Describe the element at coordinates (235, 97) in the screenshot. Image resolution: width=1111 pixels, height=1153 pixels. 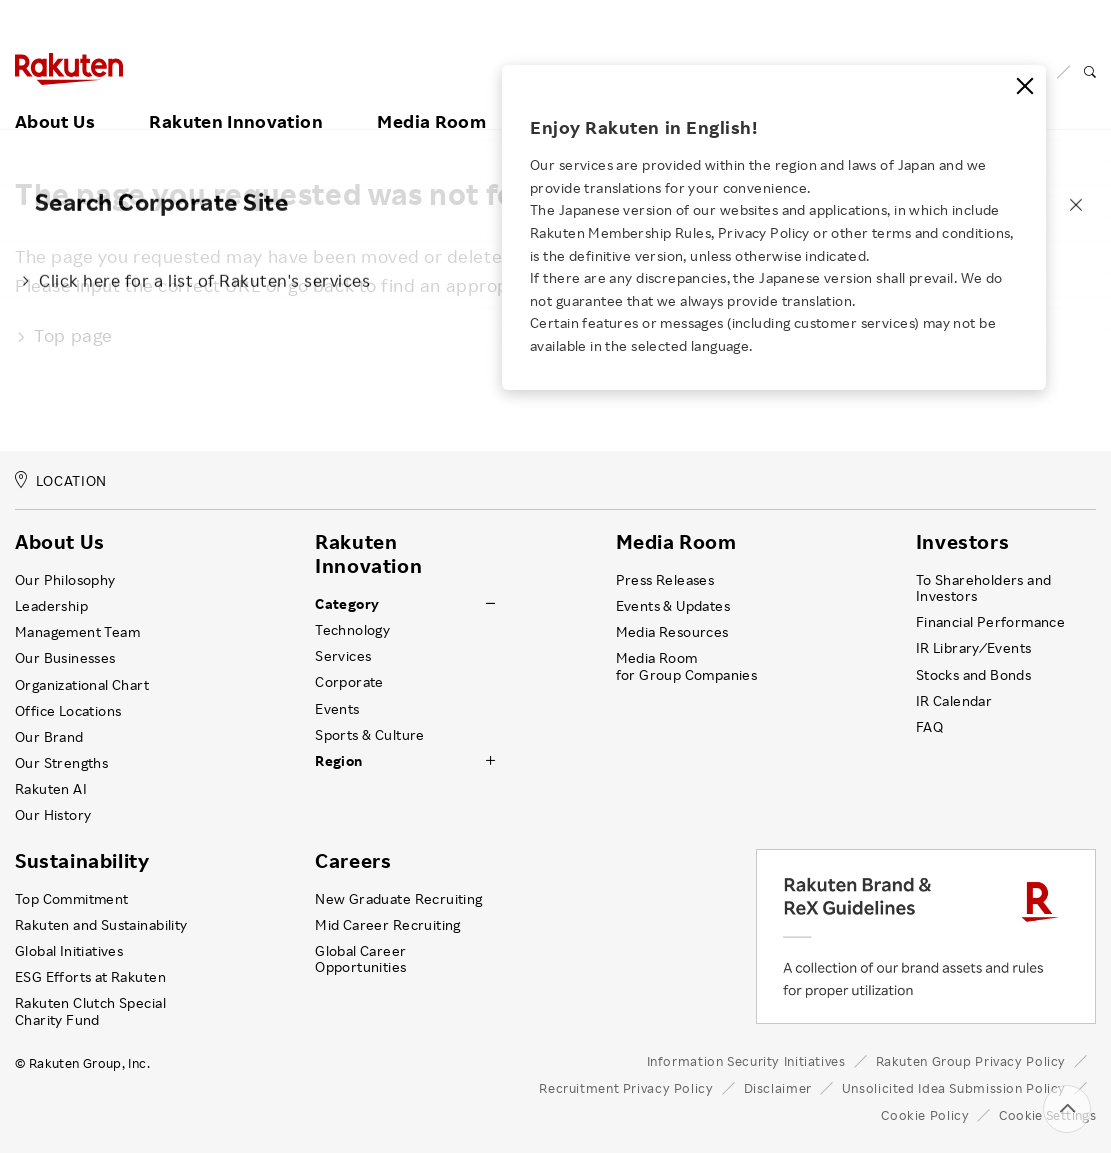
I see `Rakuten Innovation` at that location.